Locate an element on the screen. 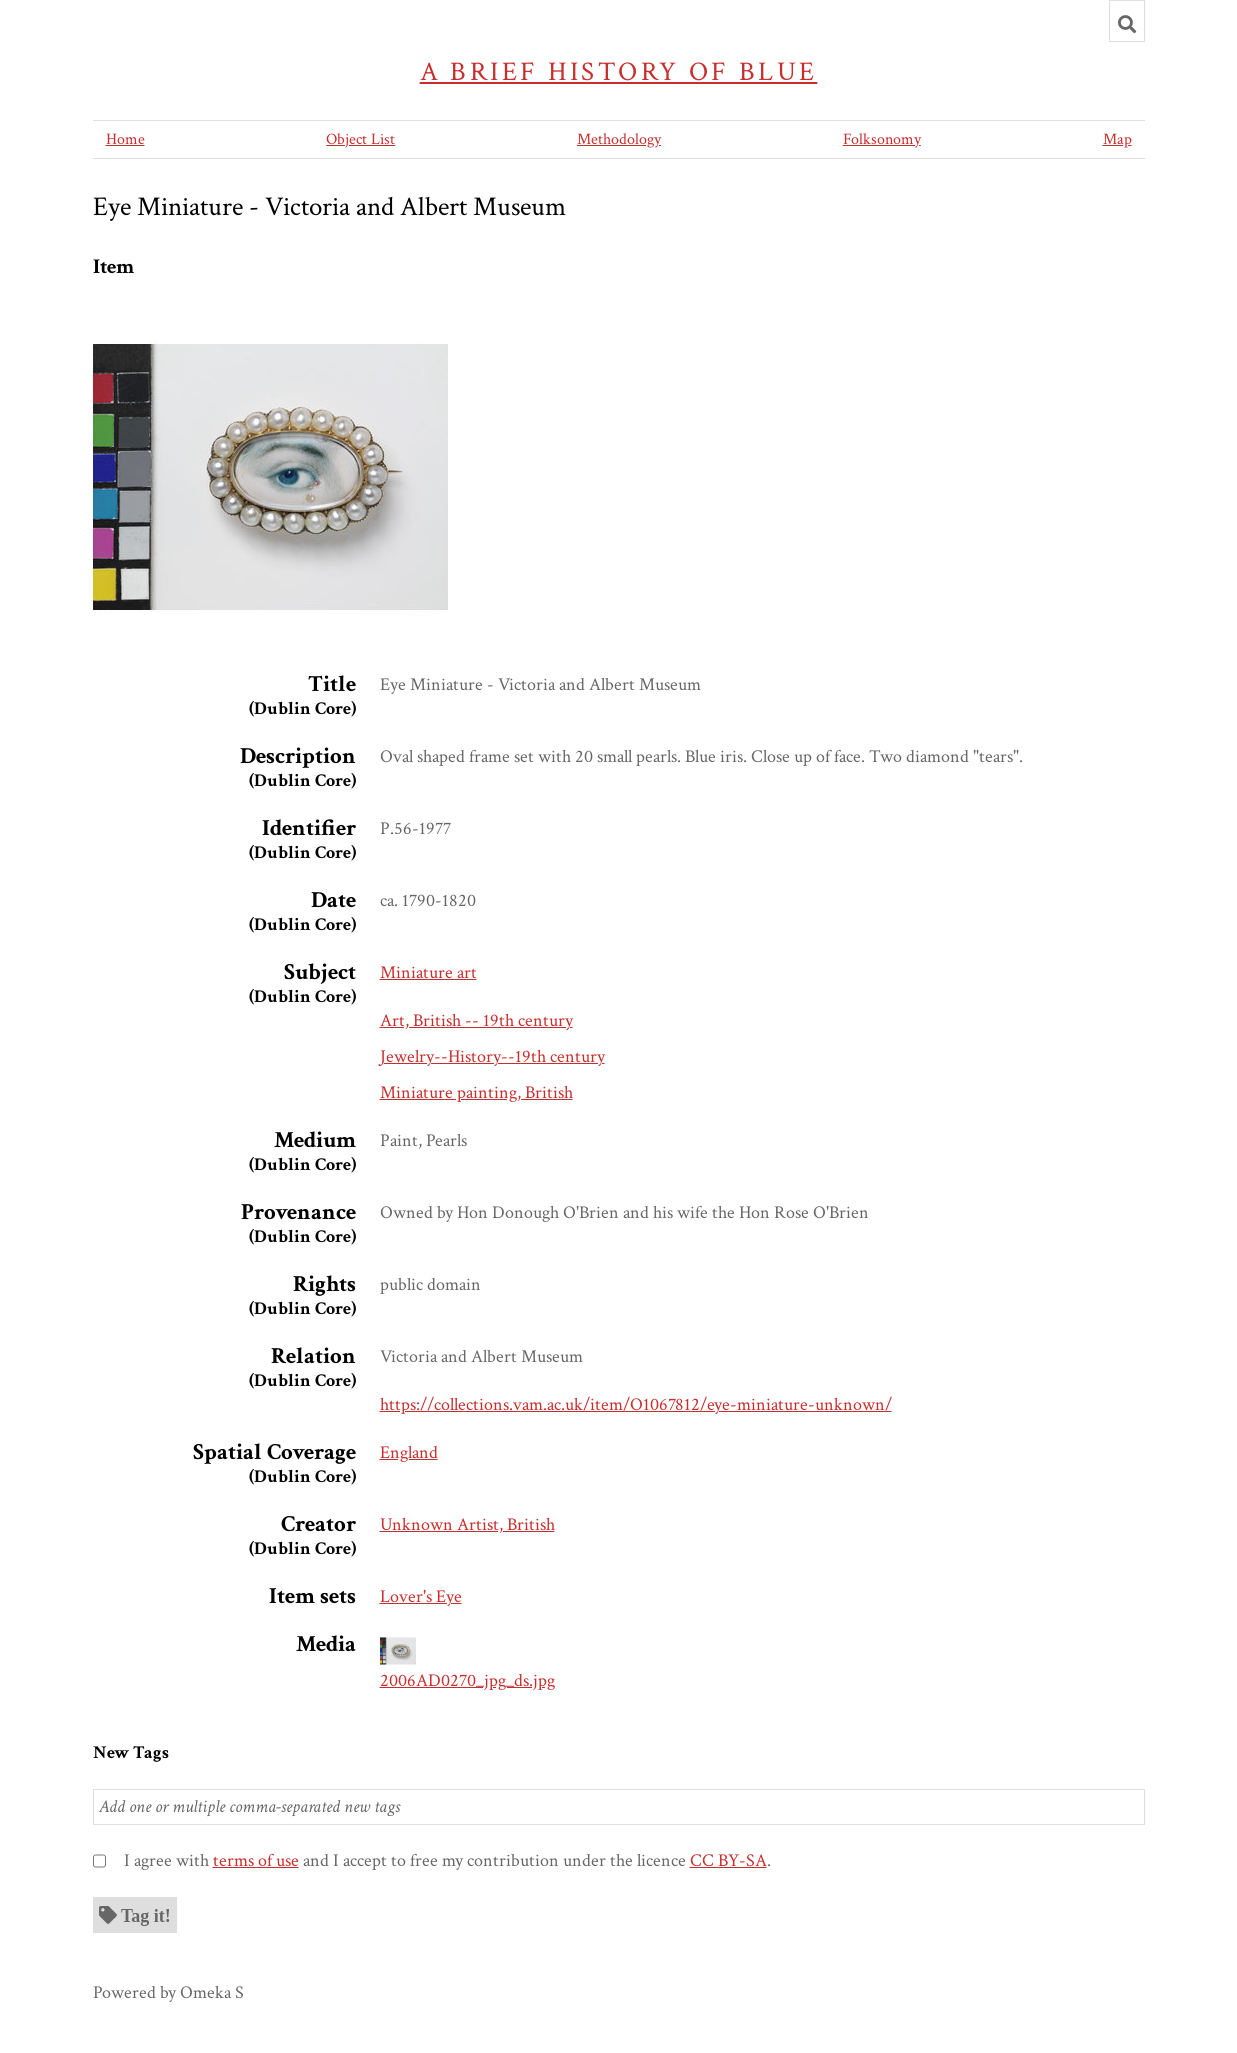 Image resolution: width=1237 pixels, height=2053 pixels. Miniature art is located at coordinates (428, 972).